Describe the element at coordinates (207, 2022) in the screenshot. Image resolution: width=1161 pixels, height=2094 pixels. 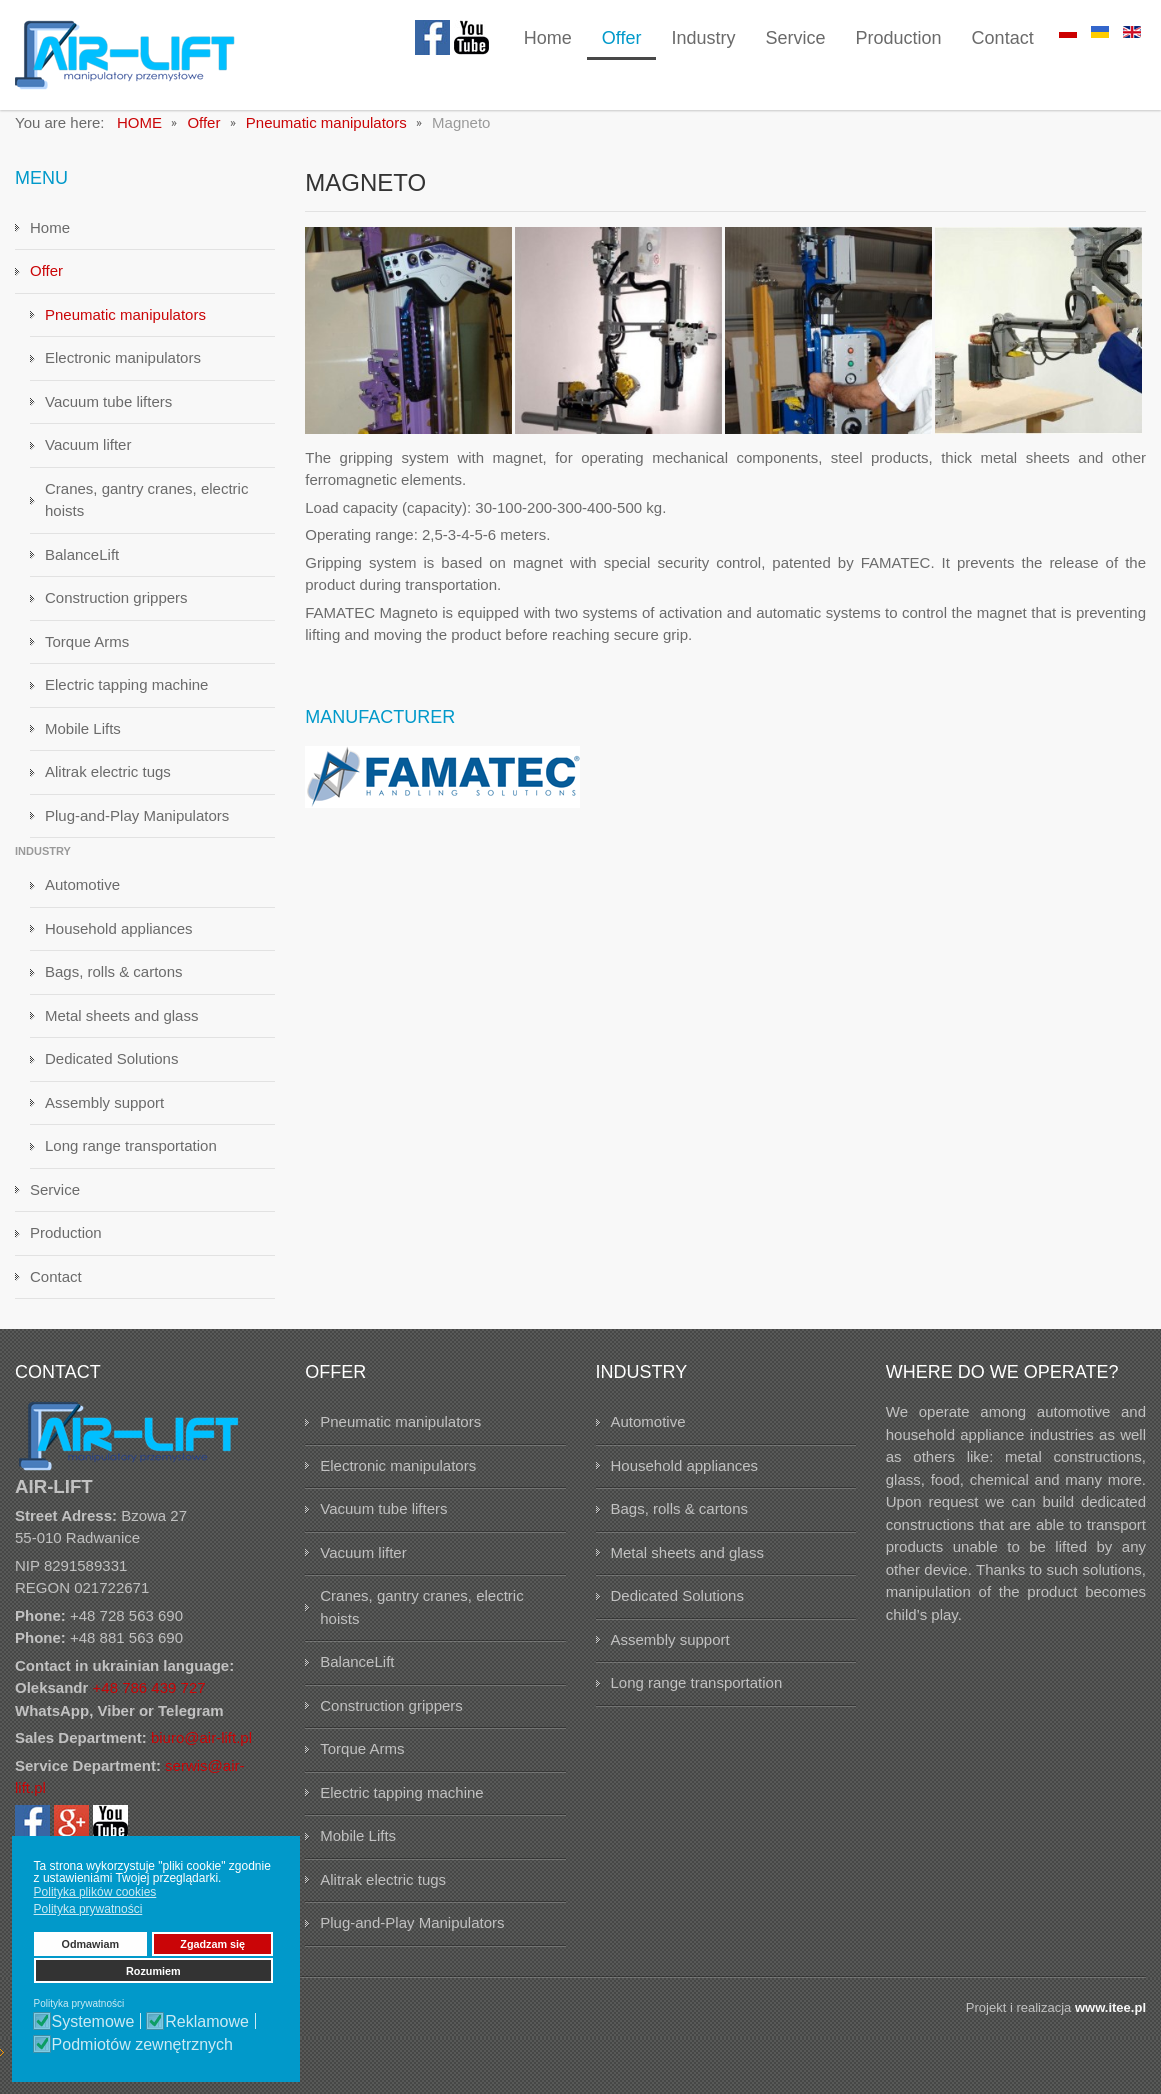
I see `Reklamowe` at that location.